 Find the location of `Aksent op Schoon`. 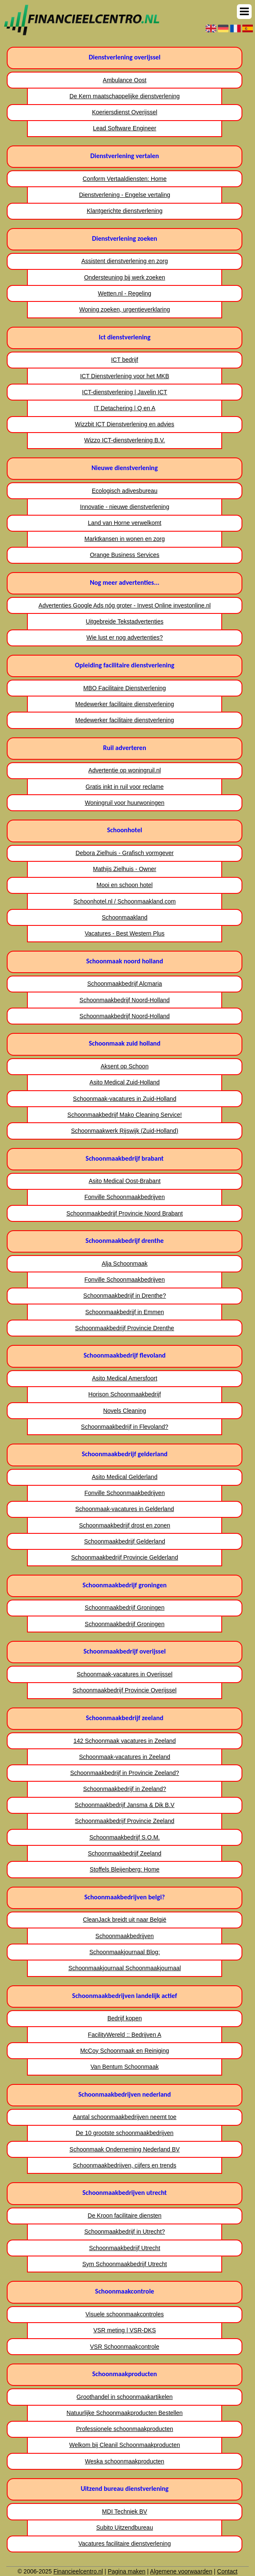

Aksent op Schoon is located at coordinates (125, 1066).